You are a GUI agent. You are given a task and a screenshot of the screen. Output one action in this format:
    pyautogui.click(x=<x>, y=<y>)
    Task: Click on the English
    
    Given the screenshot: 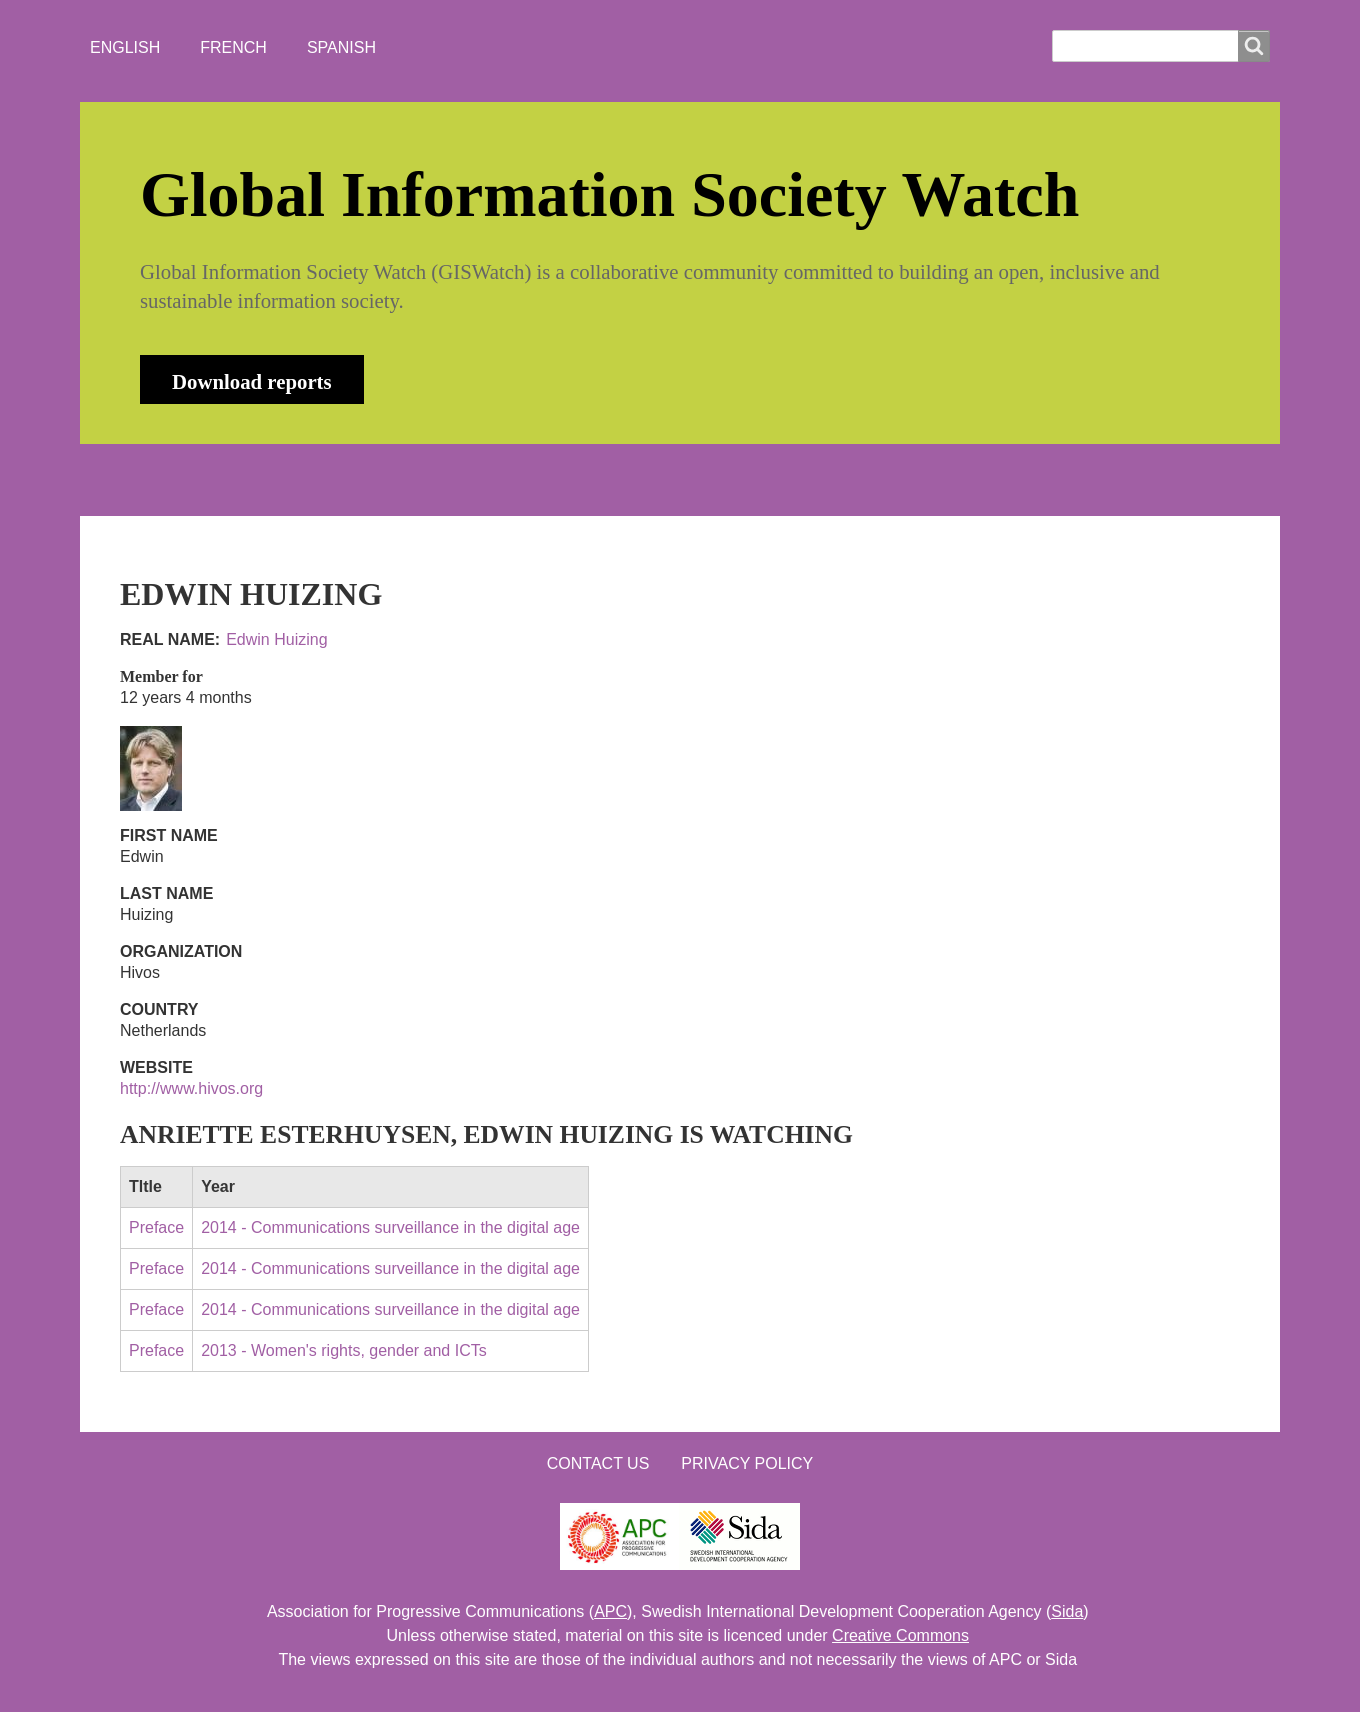 What is the action you would take?
    pyautogui.click(x=125, y=47)
    